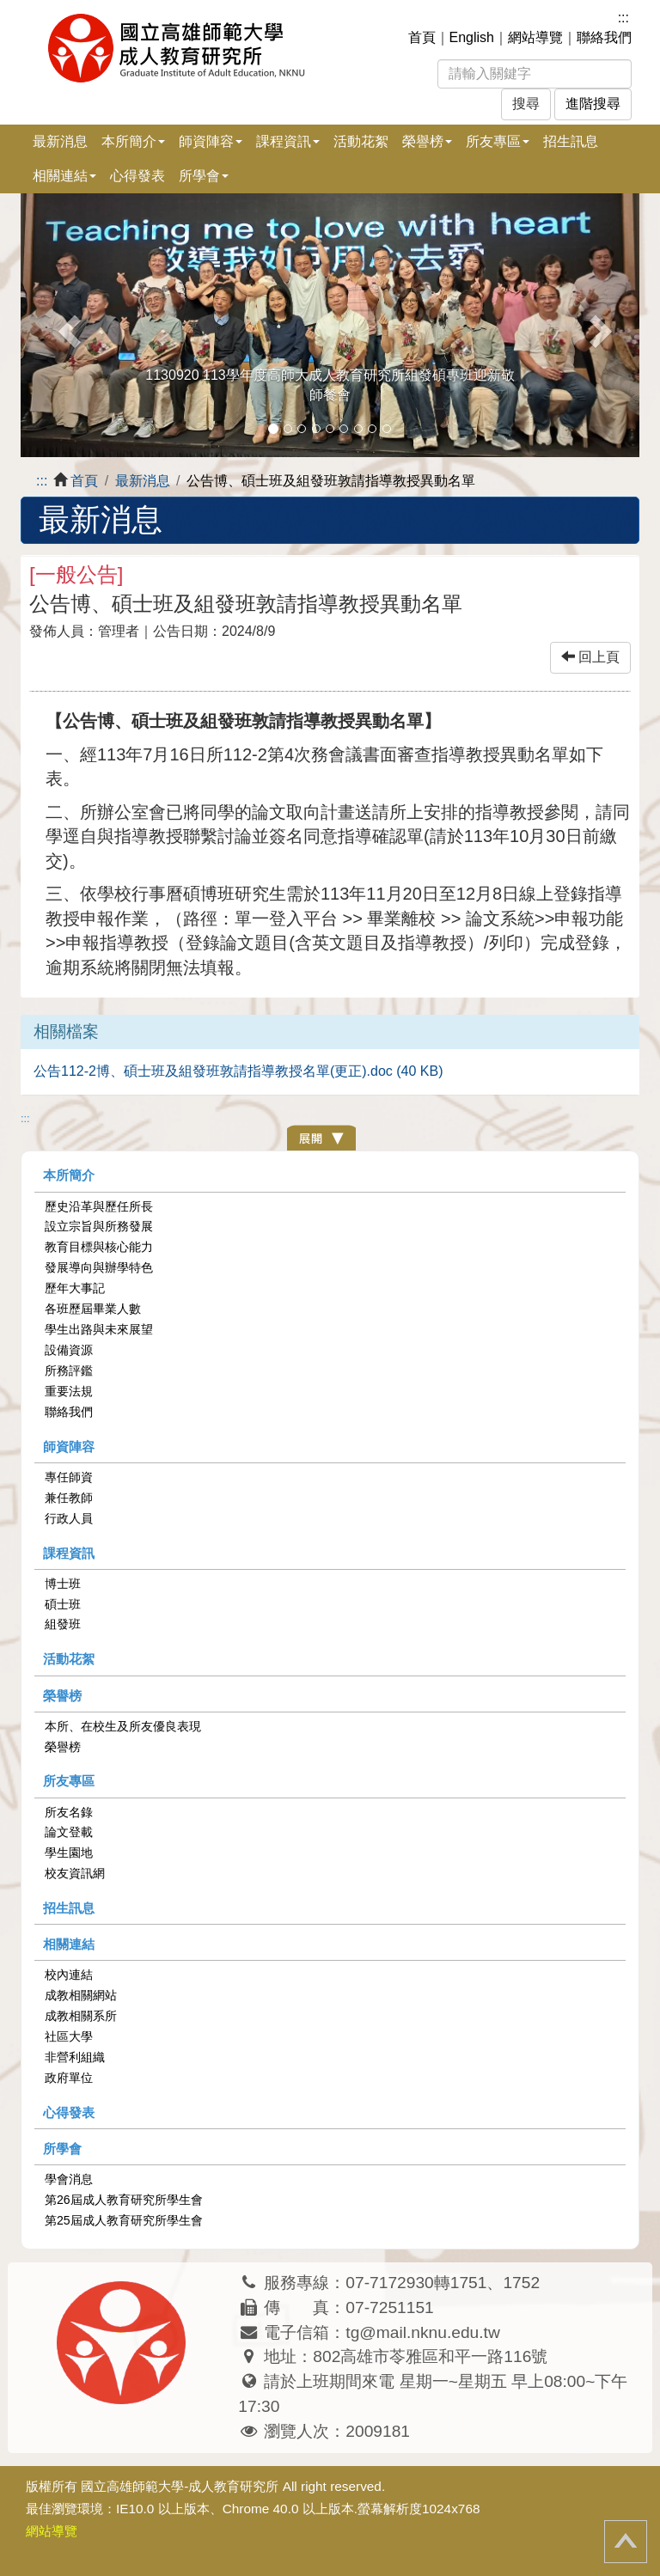 This screenshot has height=2576, width=660. Describe the element at coordinates (137, 175) in the screenshot. I see `心得發表` at that location.